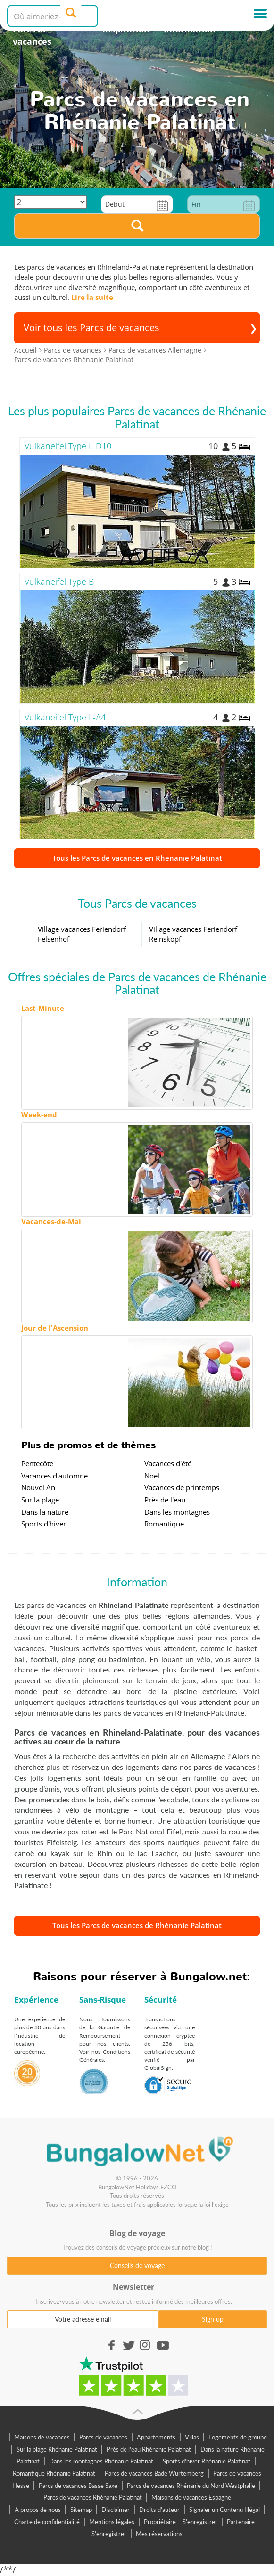 The width and height of the screenshot is (274, 2576). Describe the element at coordinates (38, 2509) in the screenshot. I see `A propos de nous` at that location.